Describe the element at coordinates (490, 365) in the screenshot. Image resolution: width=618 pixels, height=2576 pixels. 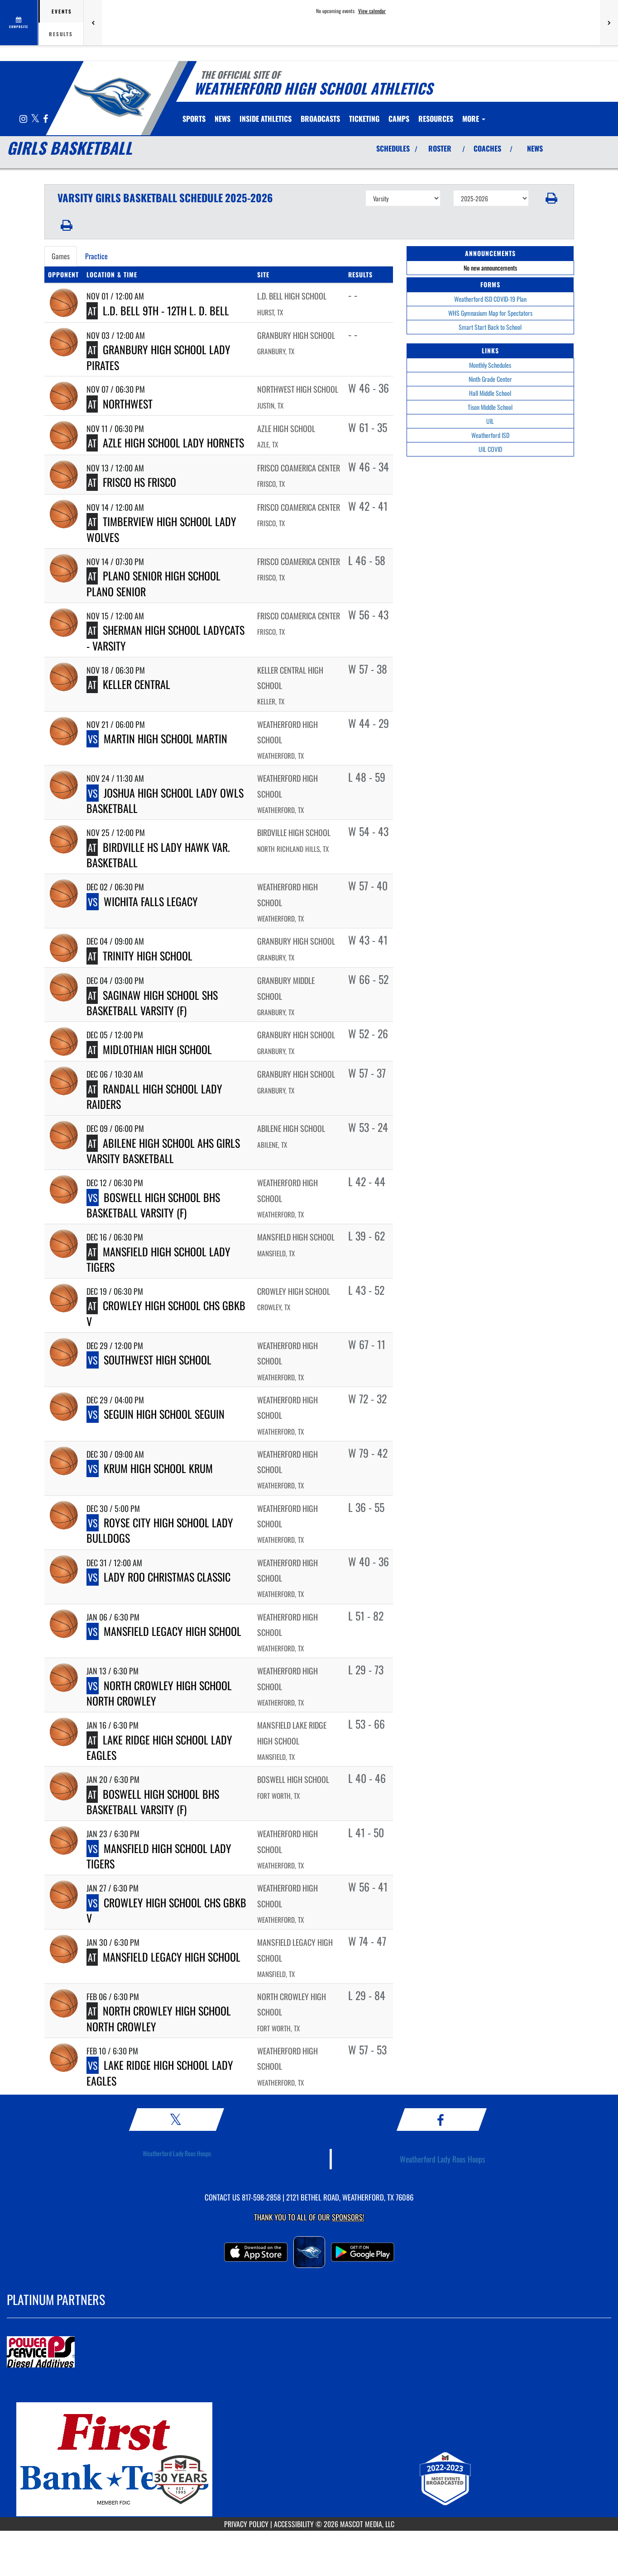
I see `Monthly Schedules` at that location.